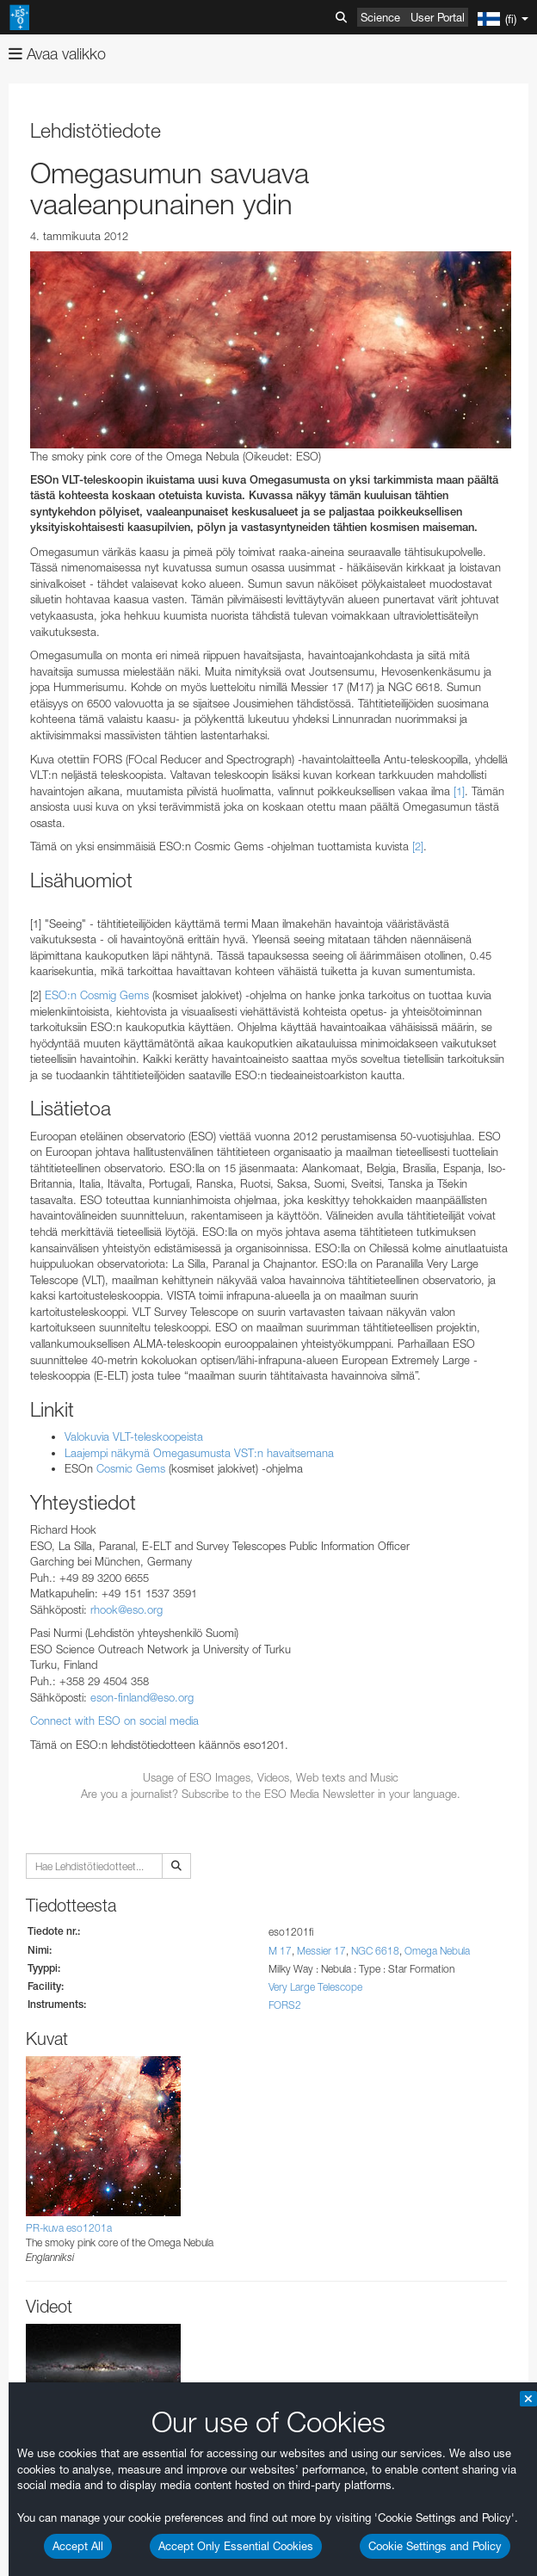 This screenshot has width=537, height=2576. Describe the element at coordinates (270, 1777) in the screenshot. I see `Usage of ESO Images, Videos, Web texts and Music` at that location.